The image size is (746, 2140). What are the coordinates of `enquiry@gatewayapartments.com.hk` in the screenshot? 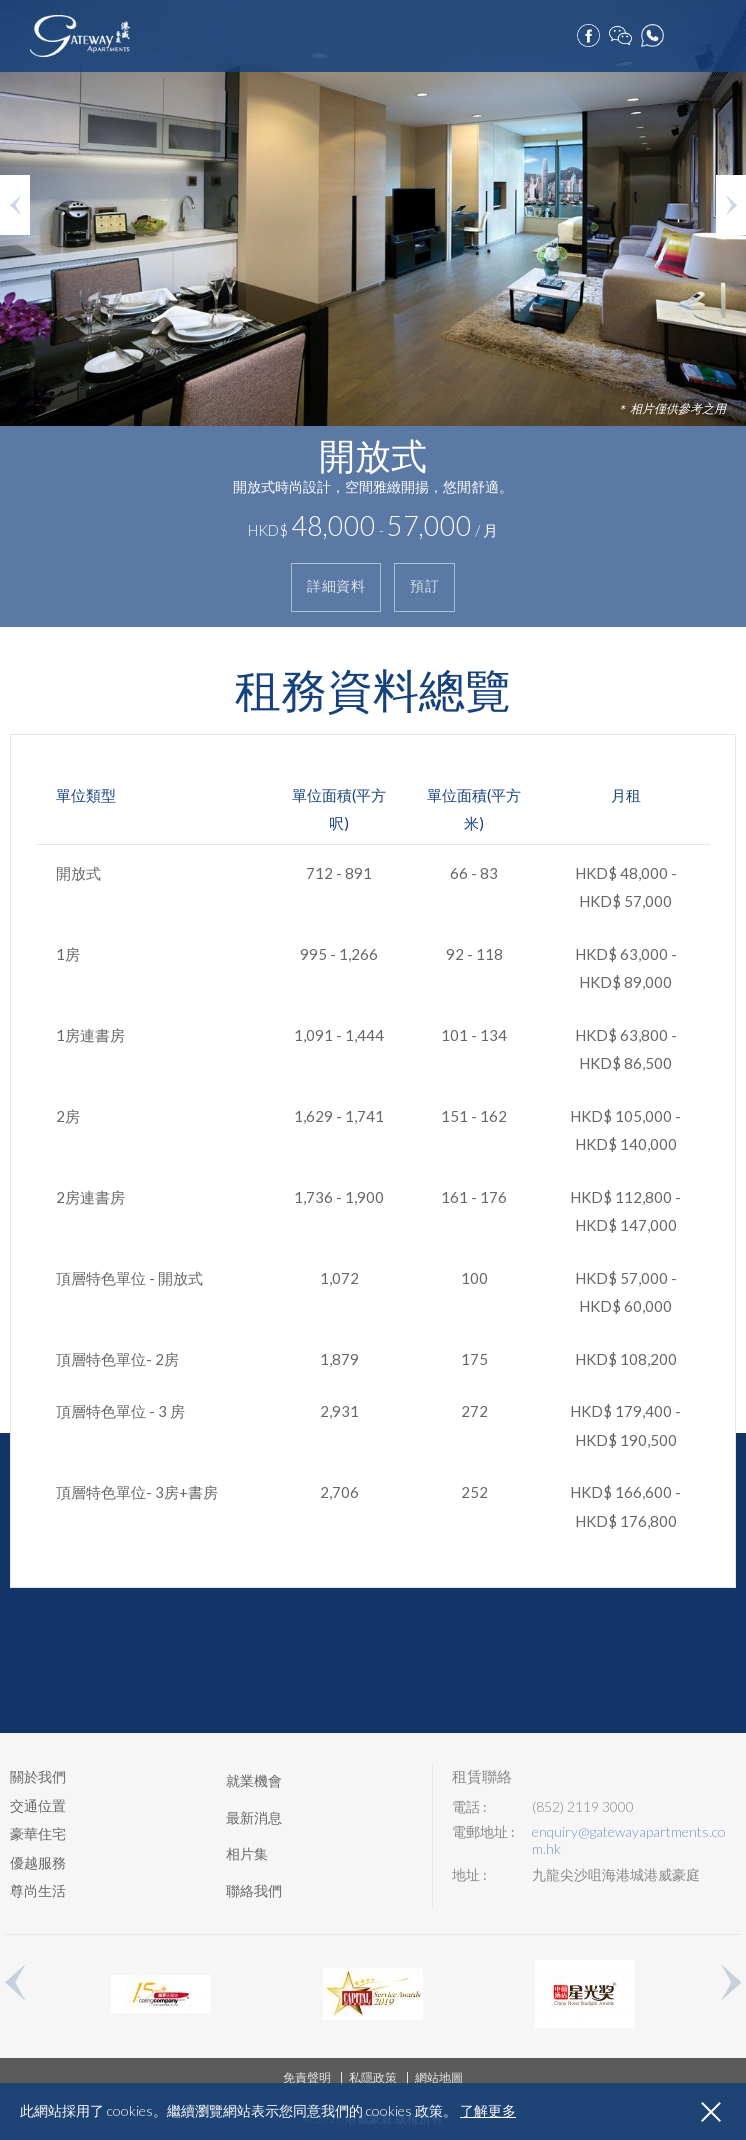 It's located at (629, 1840).